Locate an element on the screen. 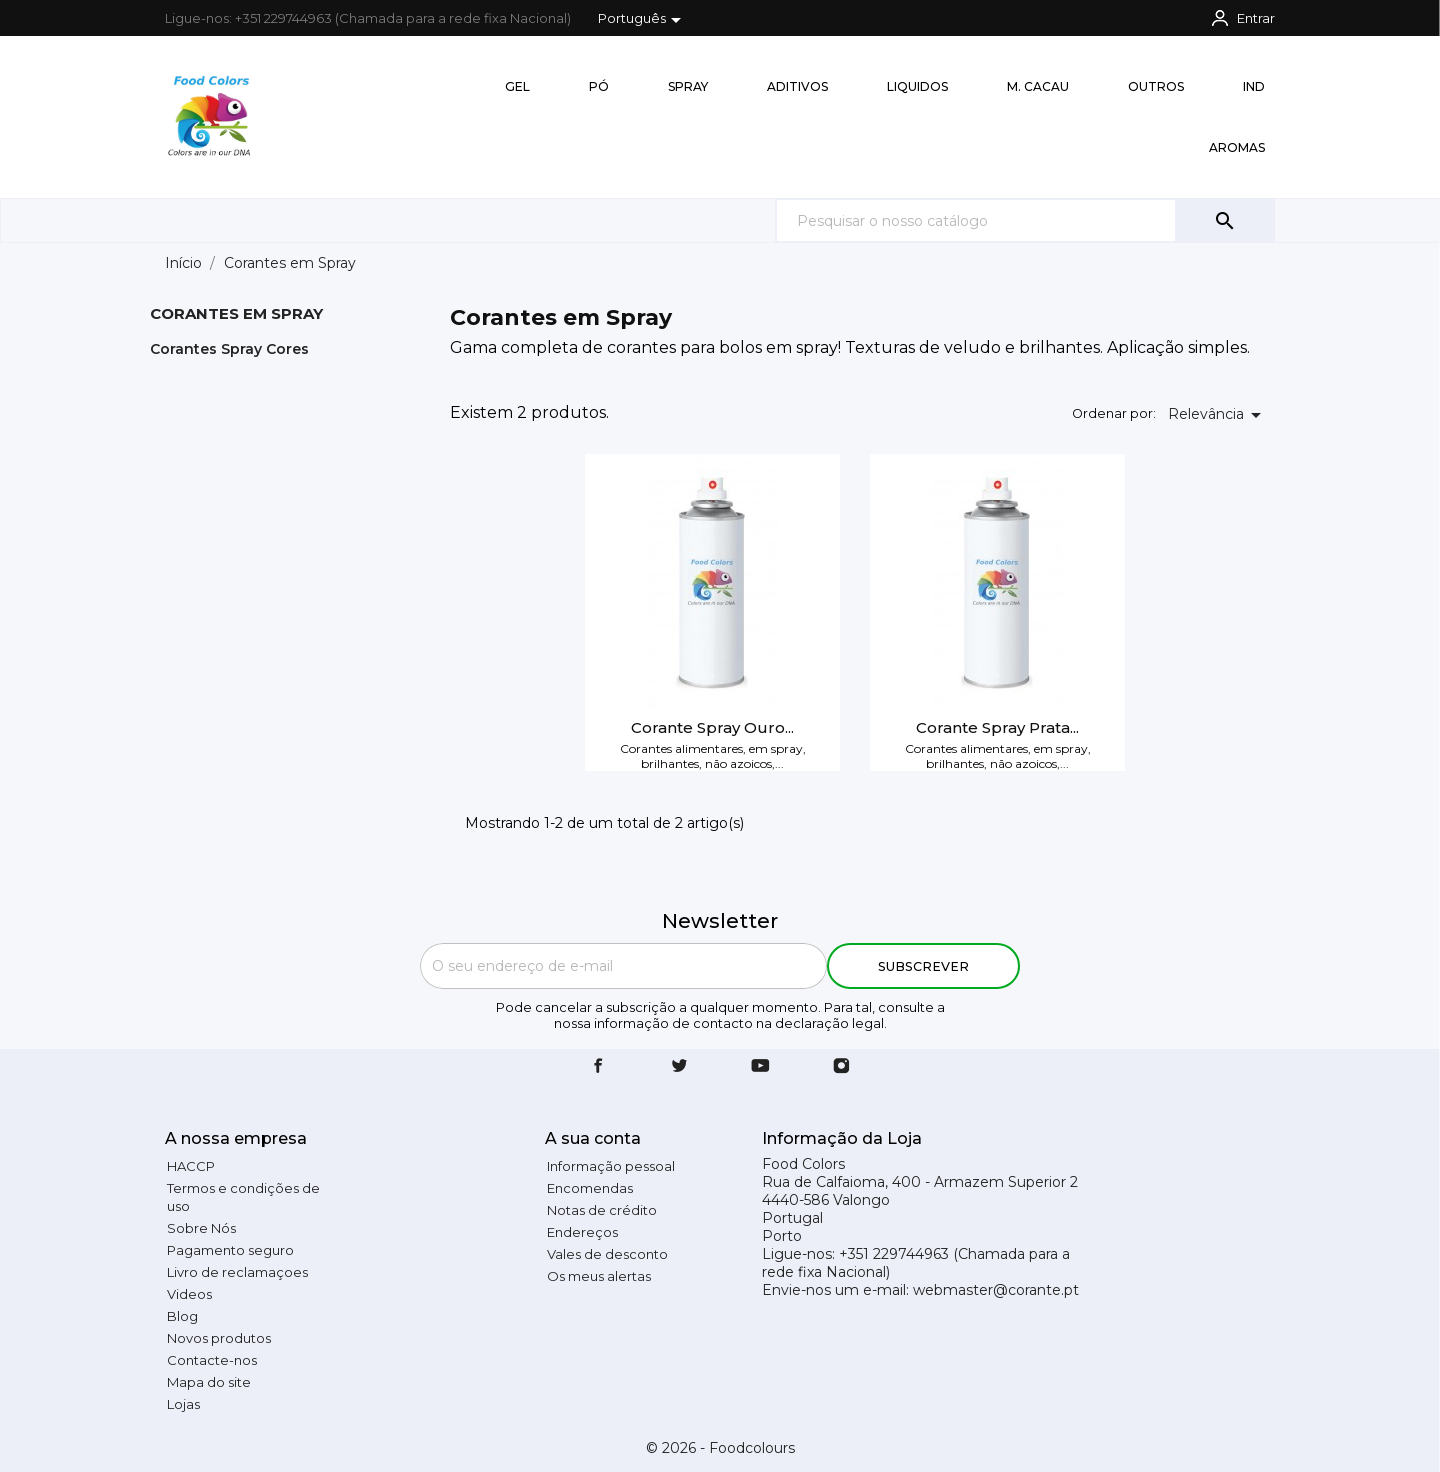  Blog is located at coordinates (182, 1316).